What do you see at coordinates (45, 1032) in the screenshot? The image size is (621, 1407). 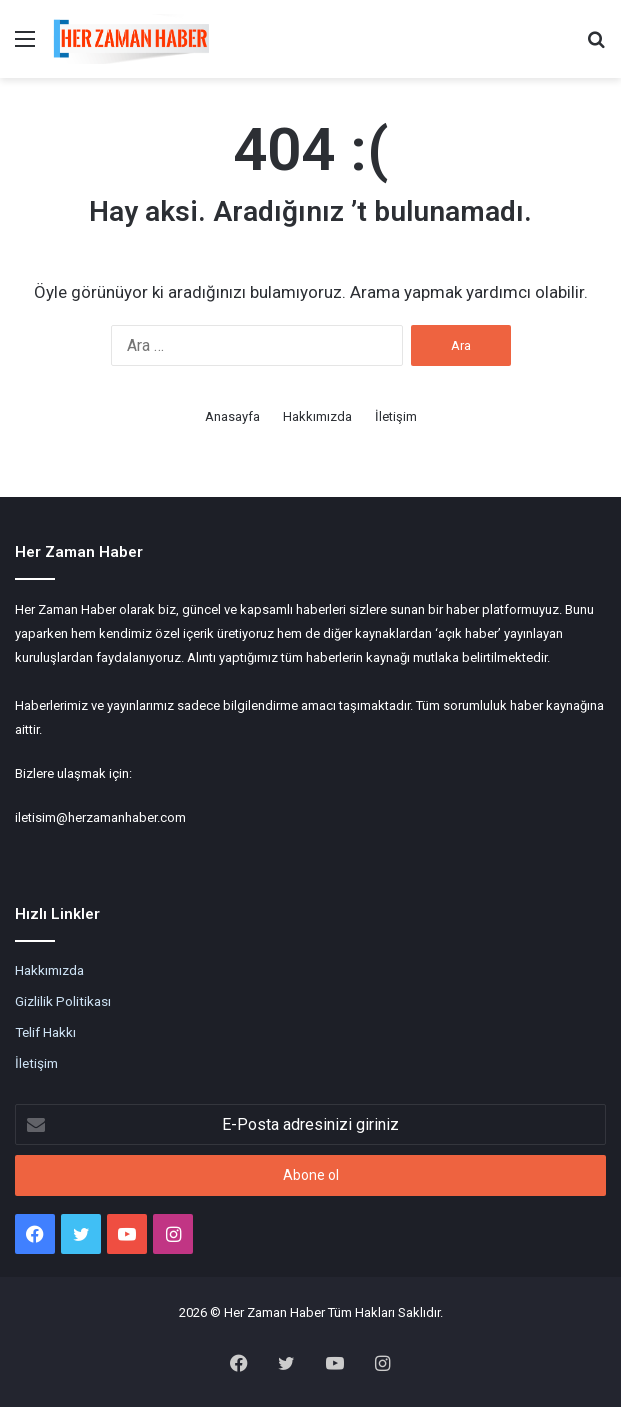 I see `Telif Hakkı` at bounding box center [45, 1032].